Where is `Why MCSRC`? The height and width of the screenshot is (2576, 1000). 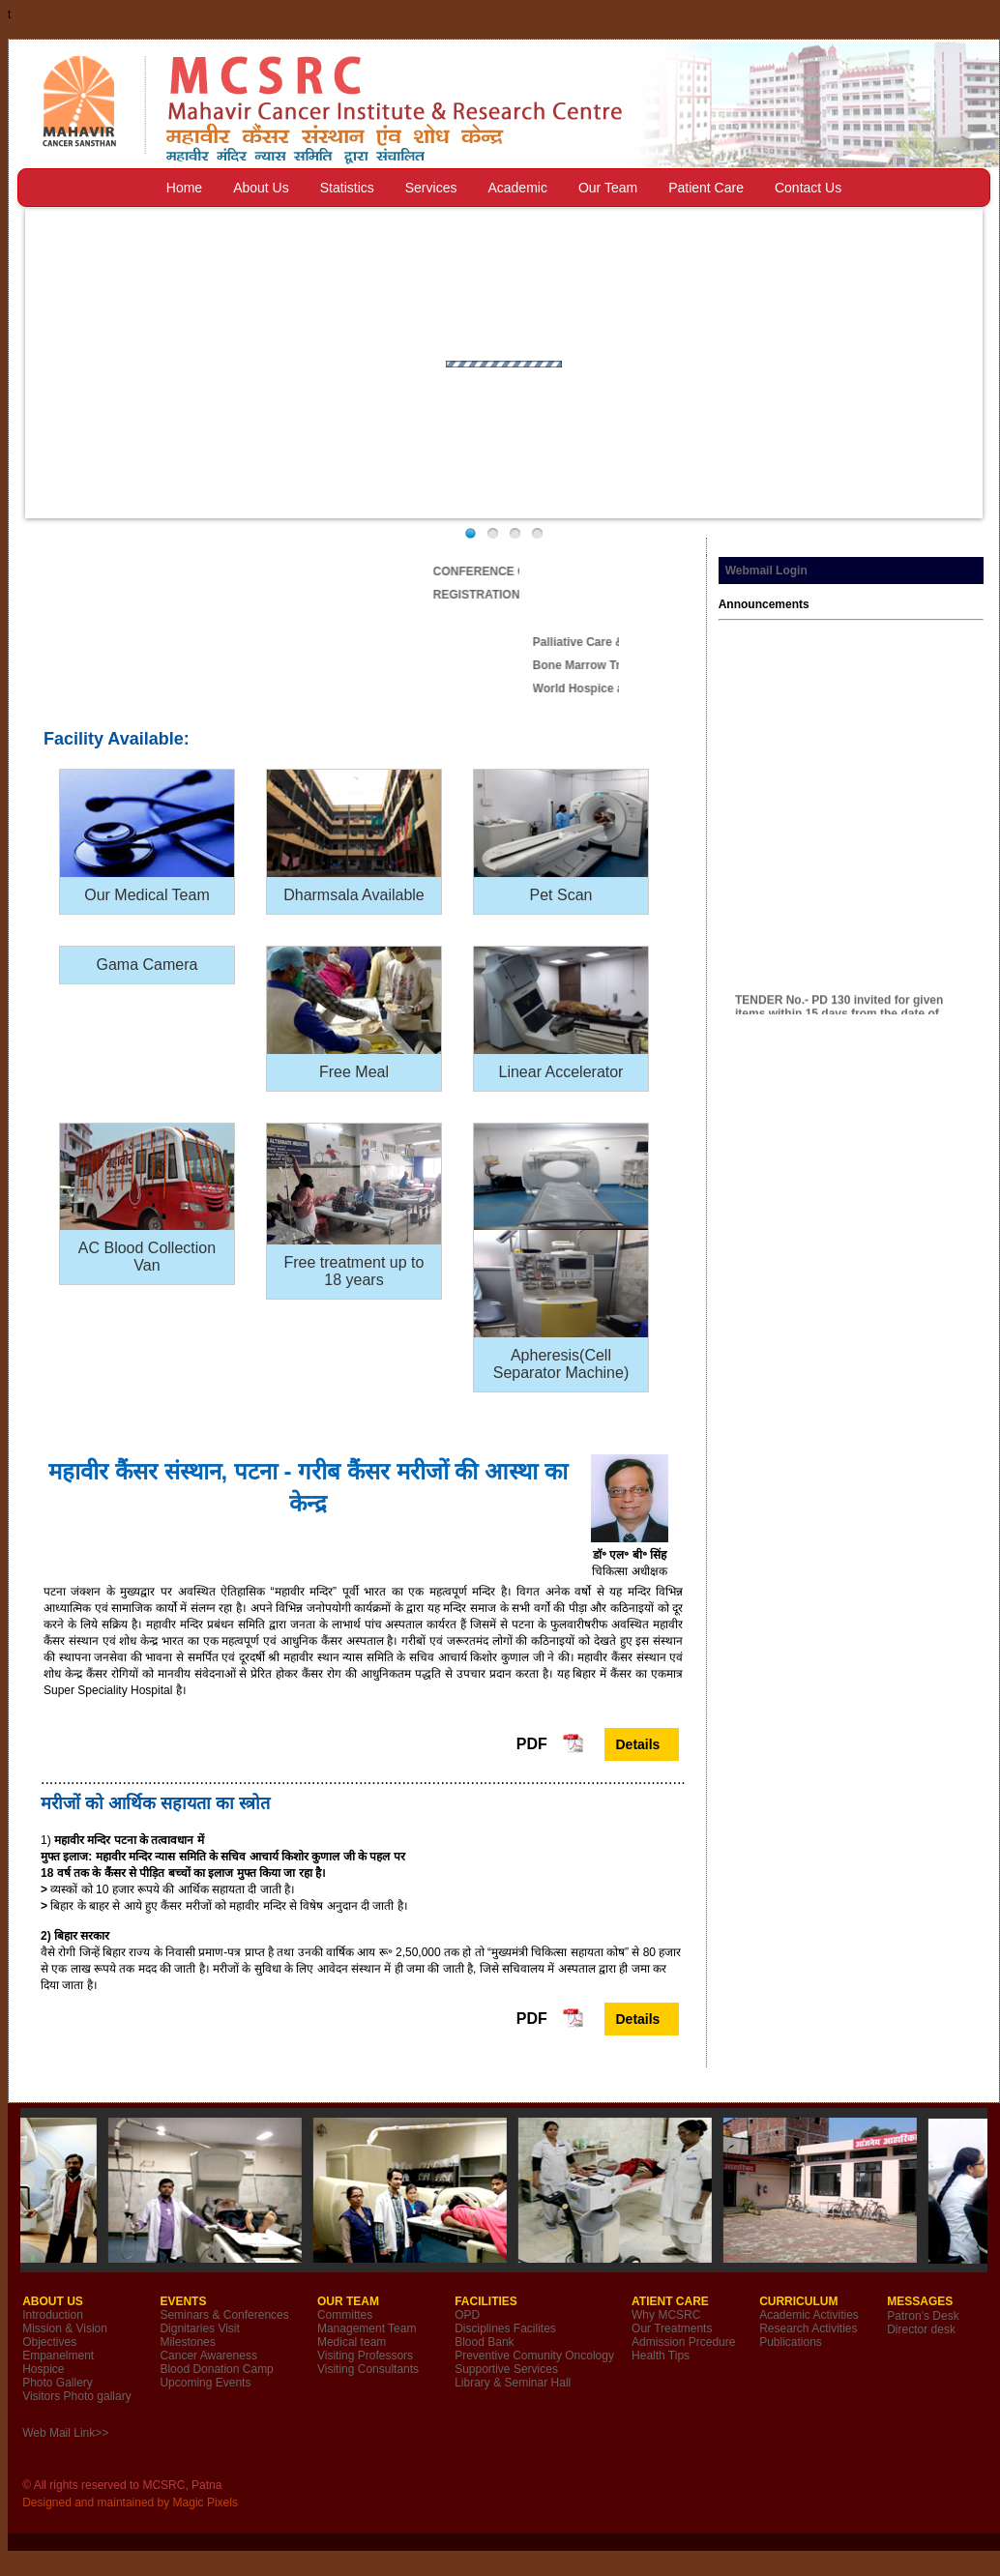
Why MCSRC is located at coordinates (666, 2315).